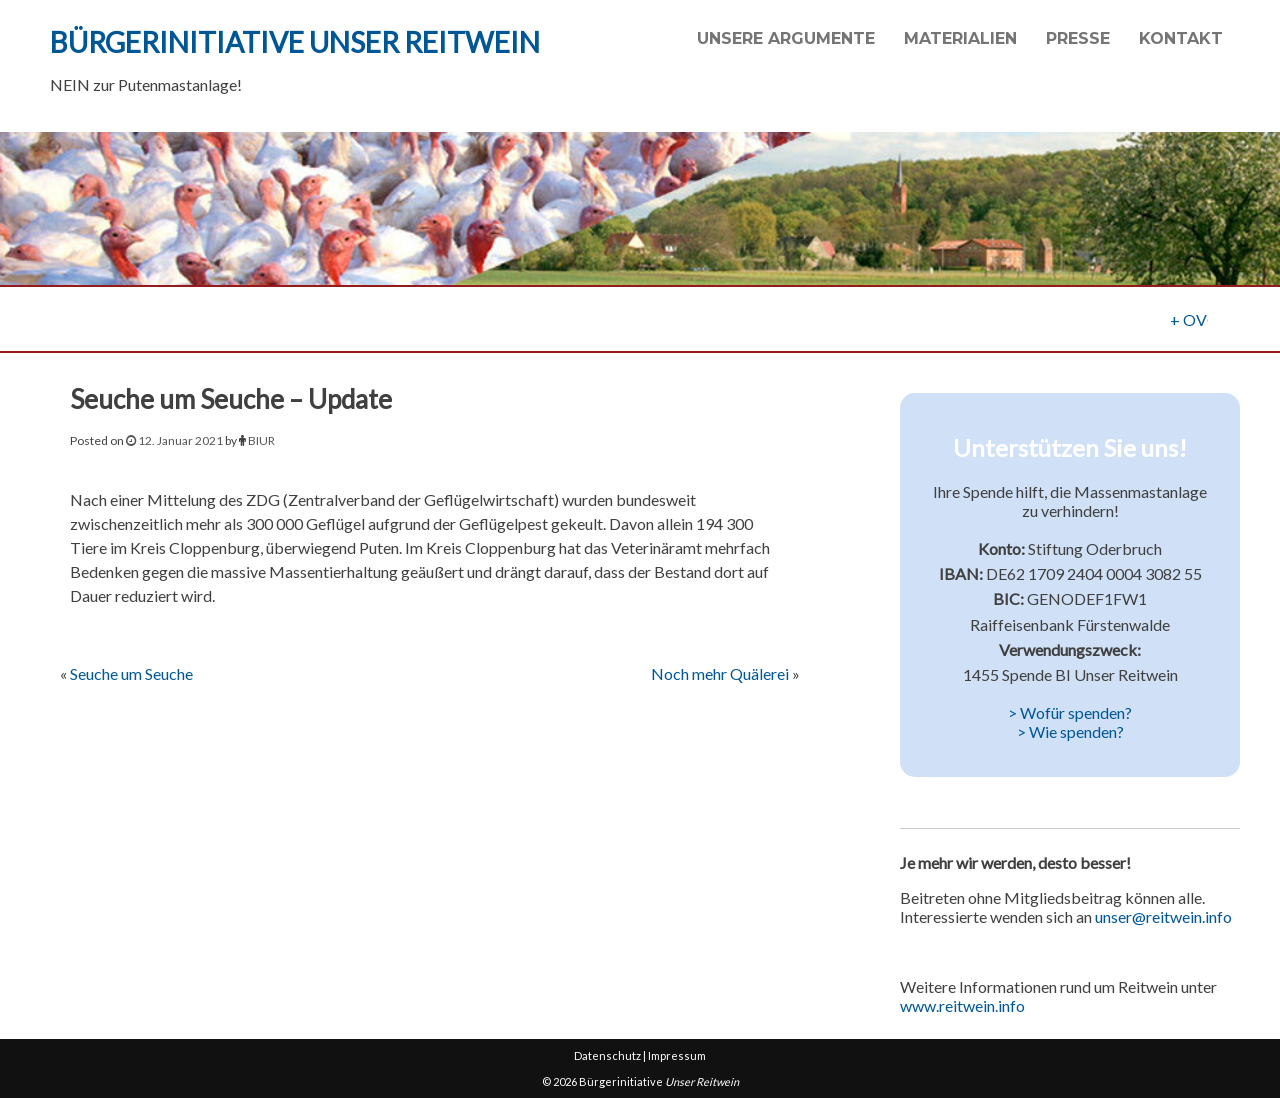  Describe the element at coordinates (720, 673) in the screenshot. I see `Noch mehr Quälerei` at that location.